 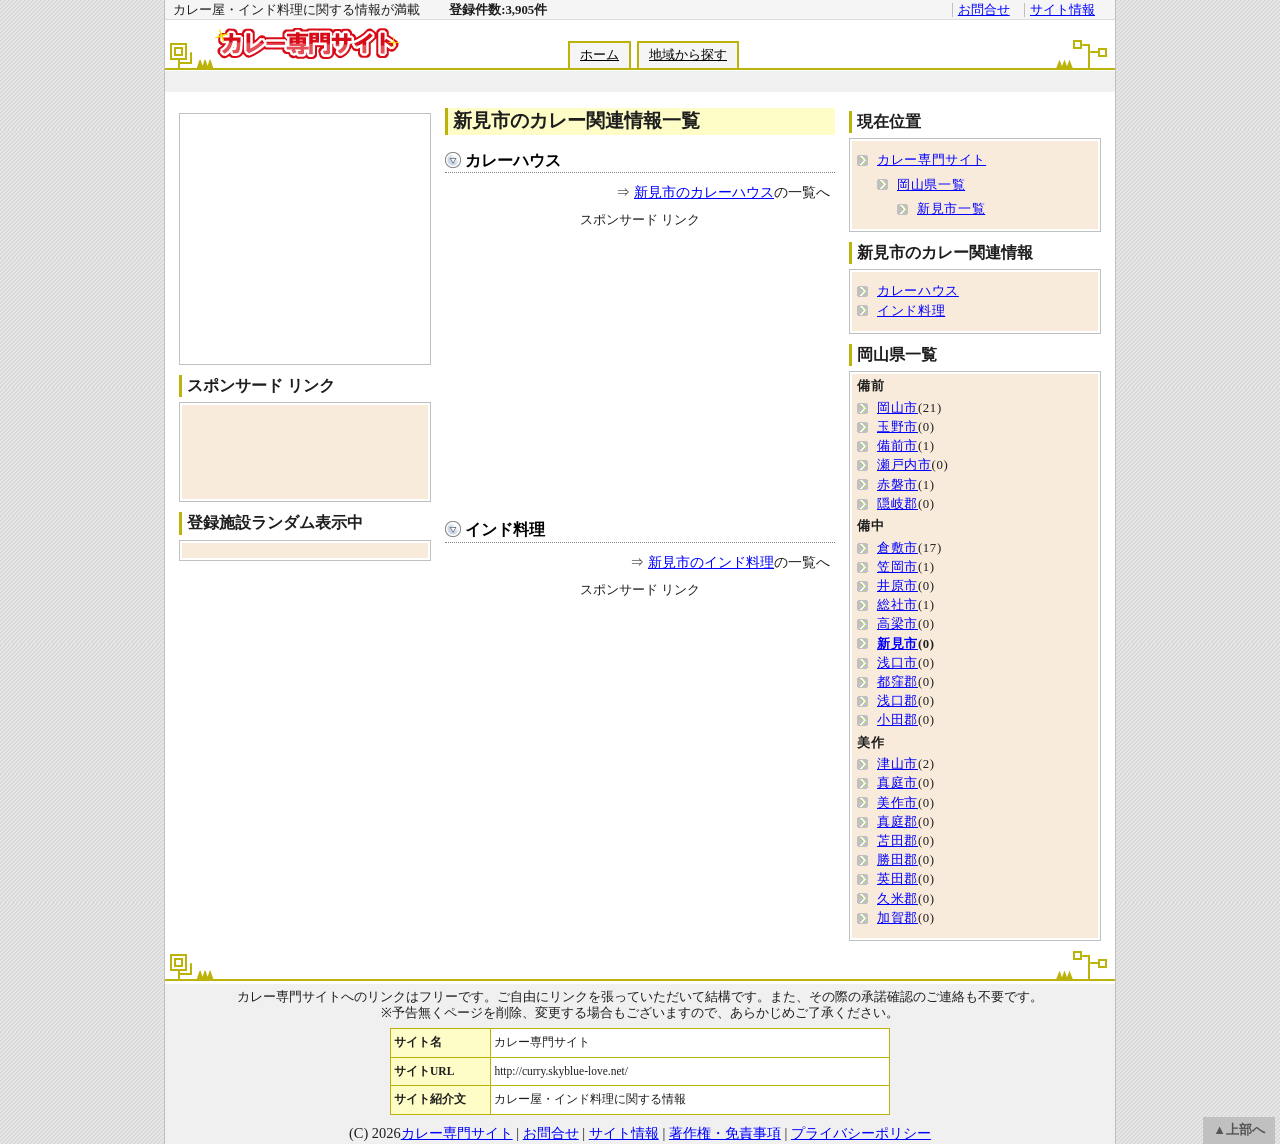 What do you see at coordinates (904, 465) in the screenshot?
I see `瀬戸内市` at bounding box center [904, 465].